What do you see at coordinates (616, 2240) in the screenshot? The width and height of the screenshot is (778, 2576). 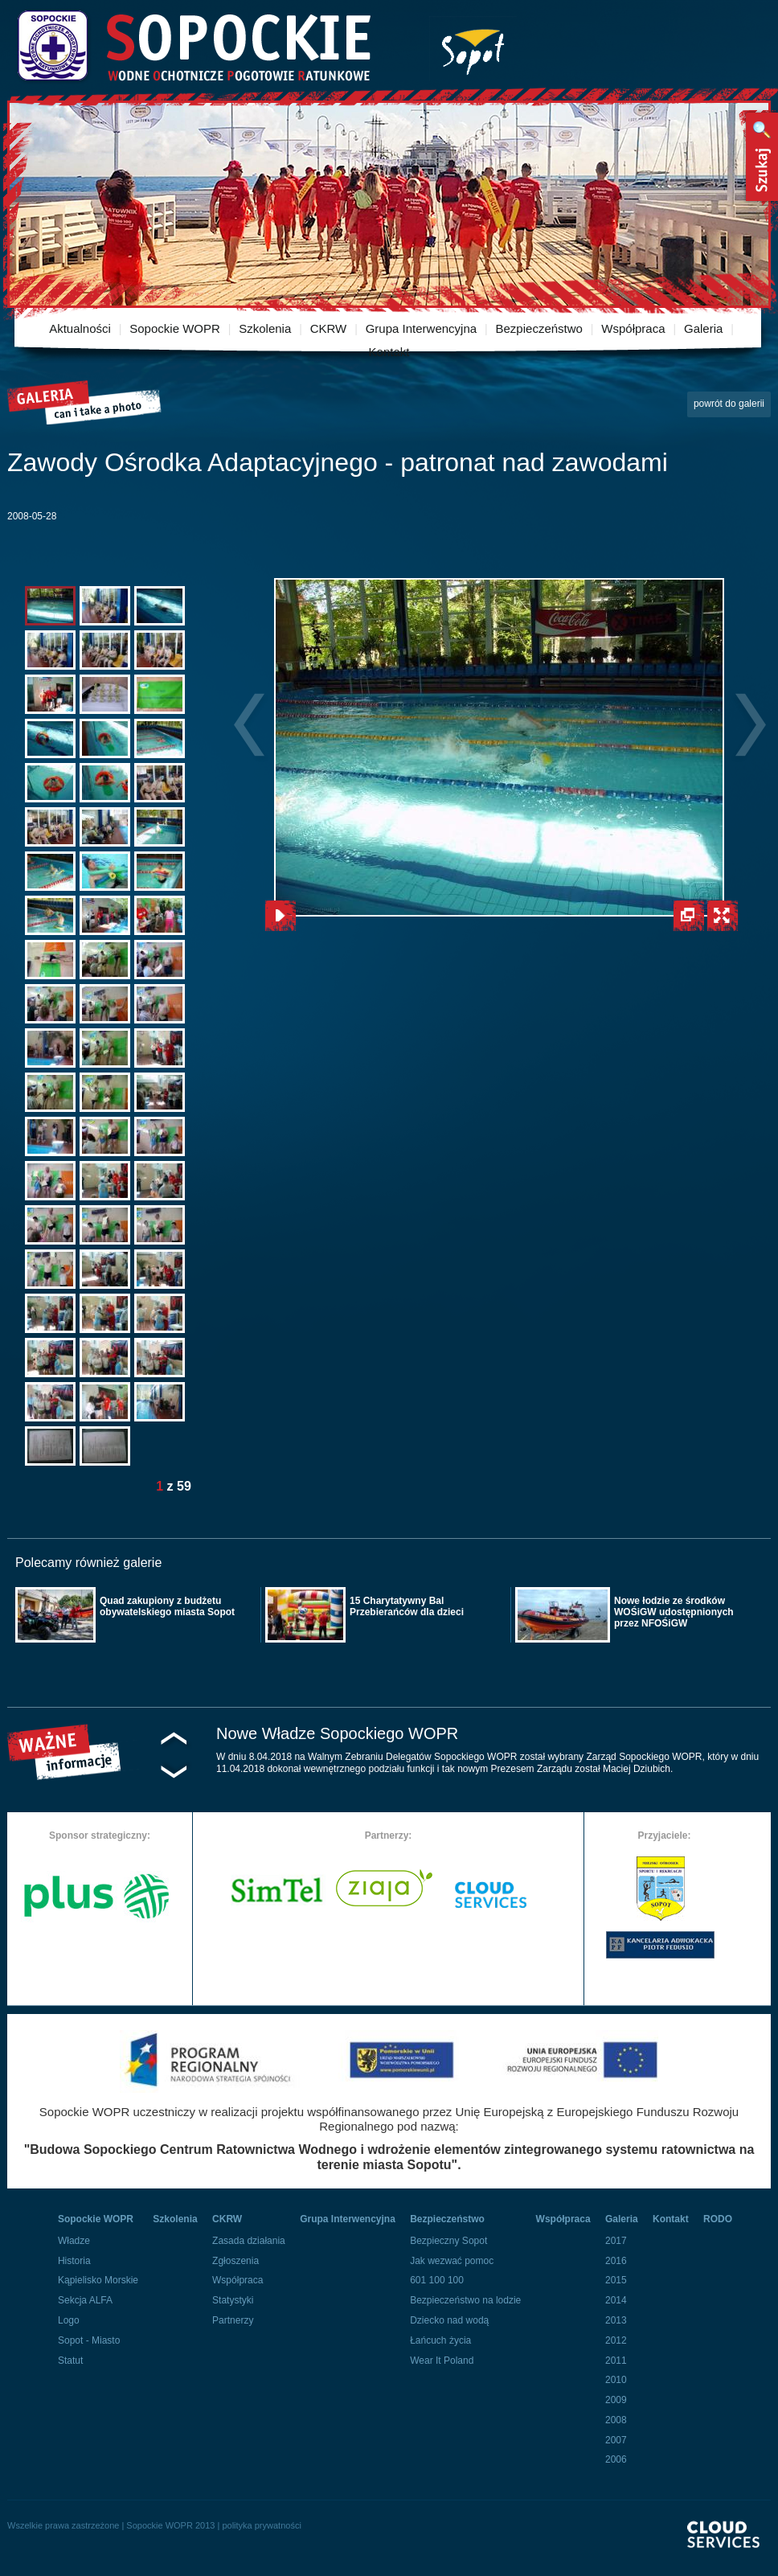 I see `2017` at bounding box center [616, 2240].